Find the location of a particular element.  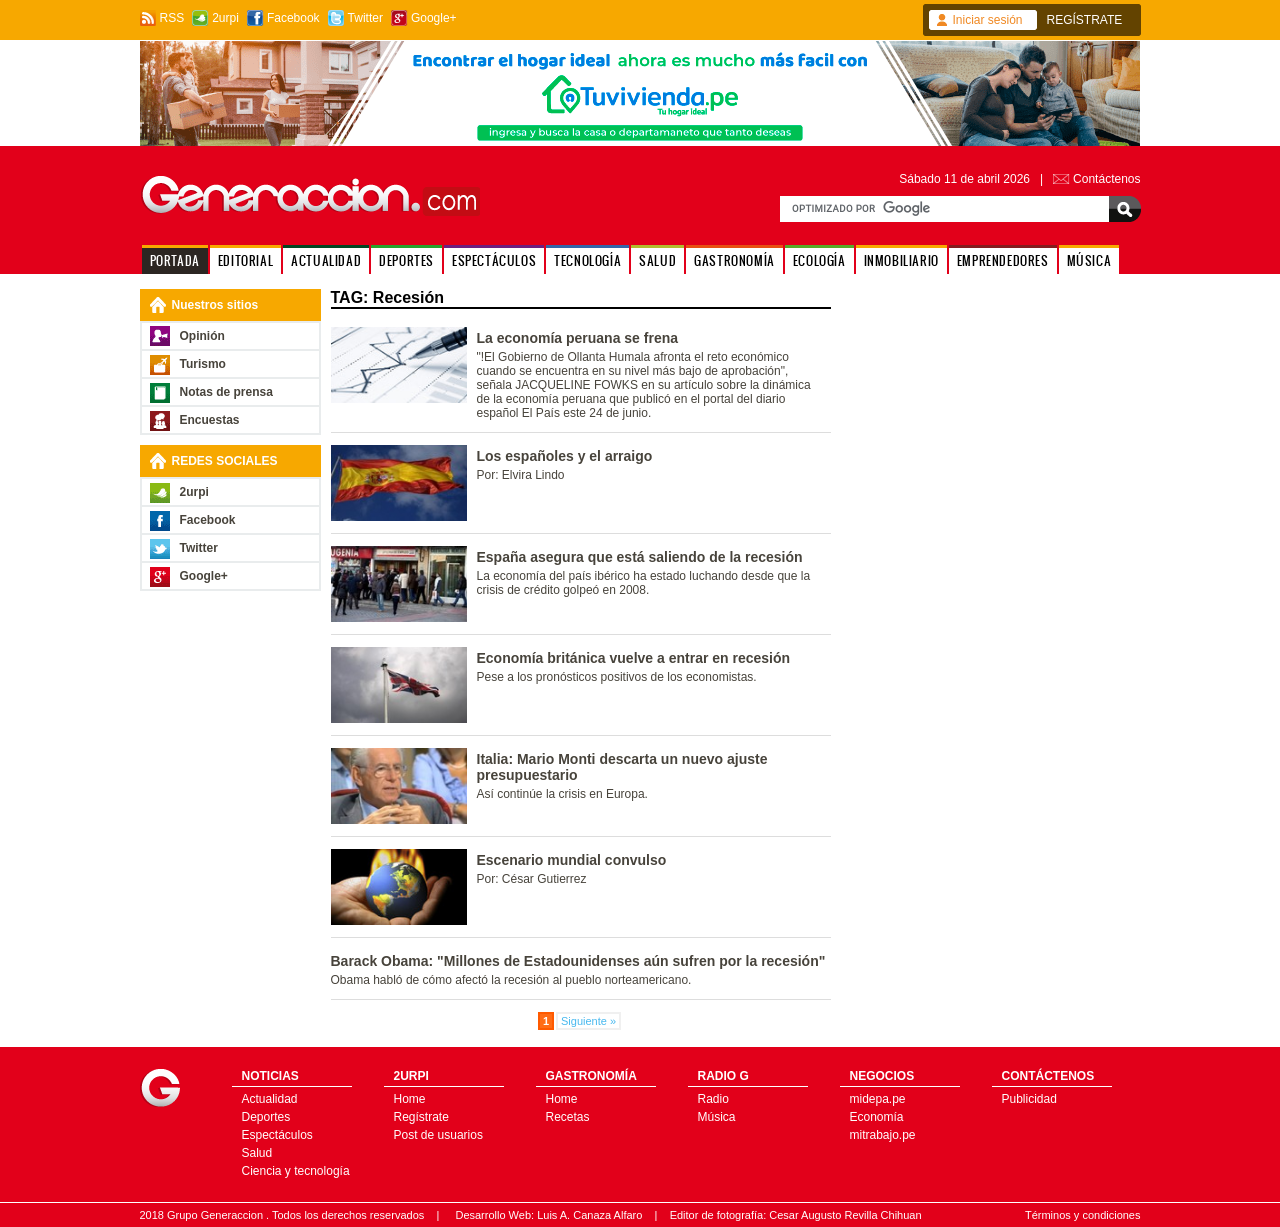

REGÍSTRATE is located at coordinates (1085, 20).